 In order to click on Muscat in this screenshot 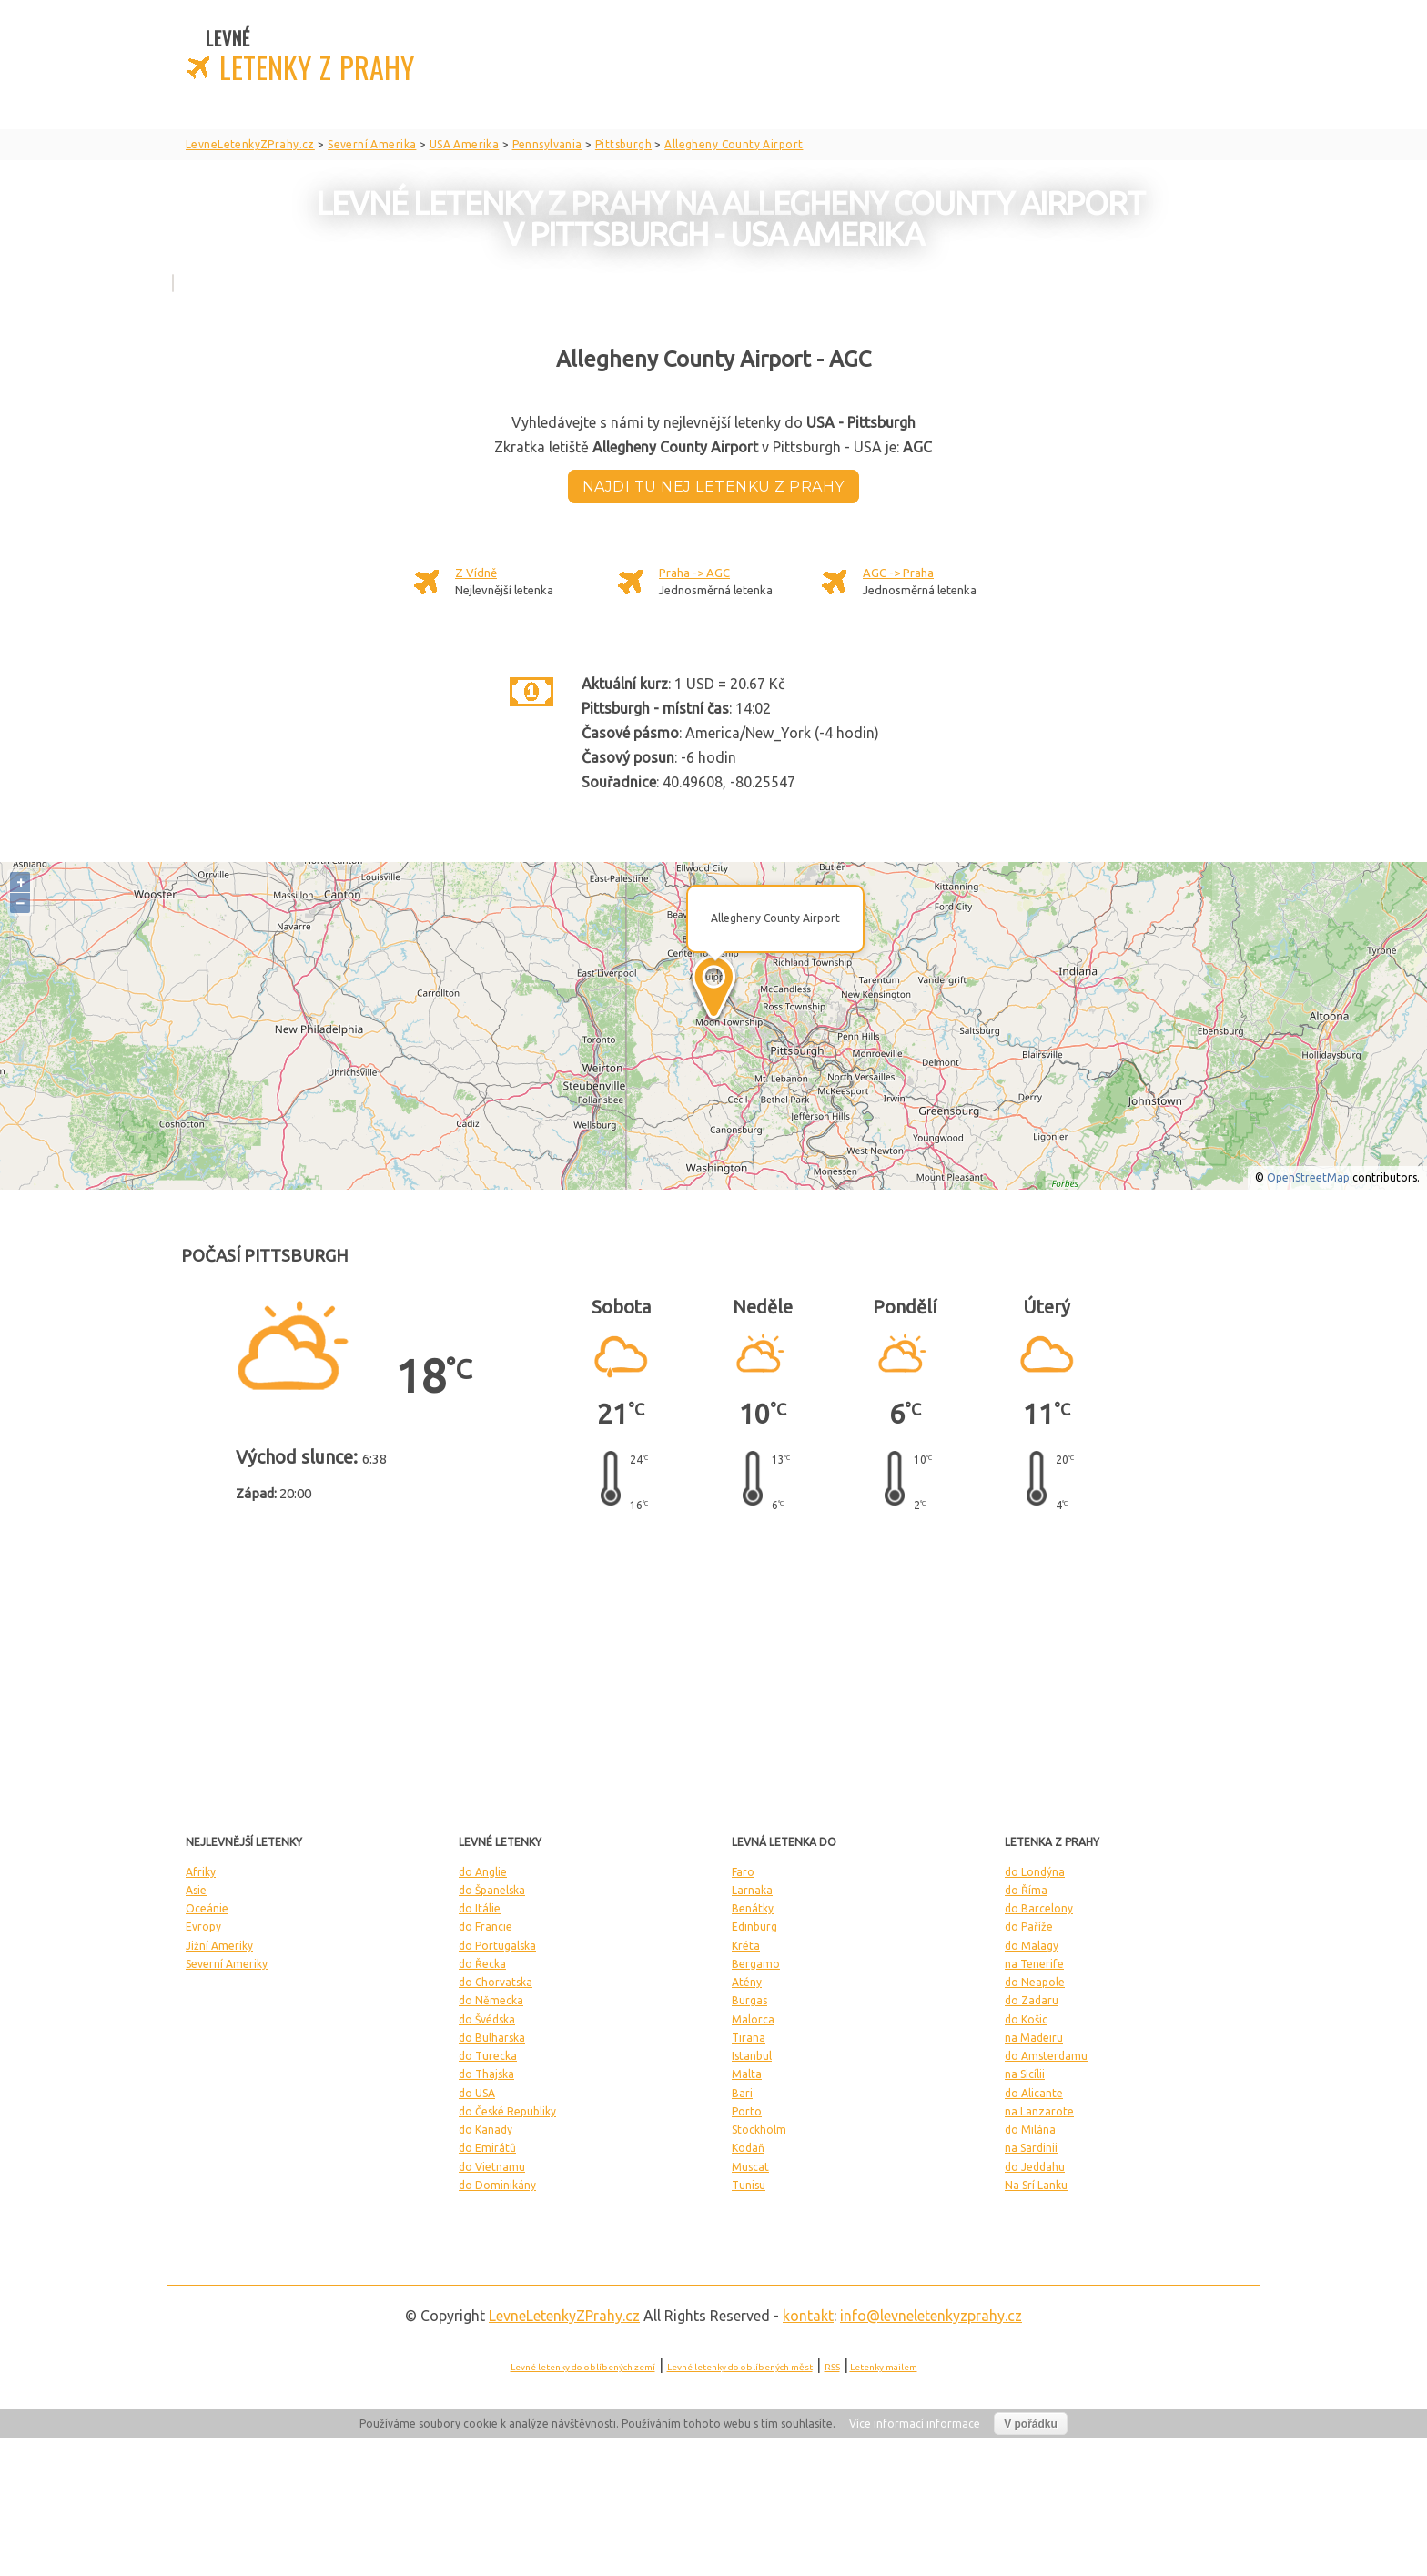, I will do `click(750, 2167)`.